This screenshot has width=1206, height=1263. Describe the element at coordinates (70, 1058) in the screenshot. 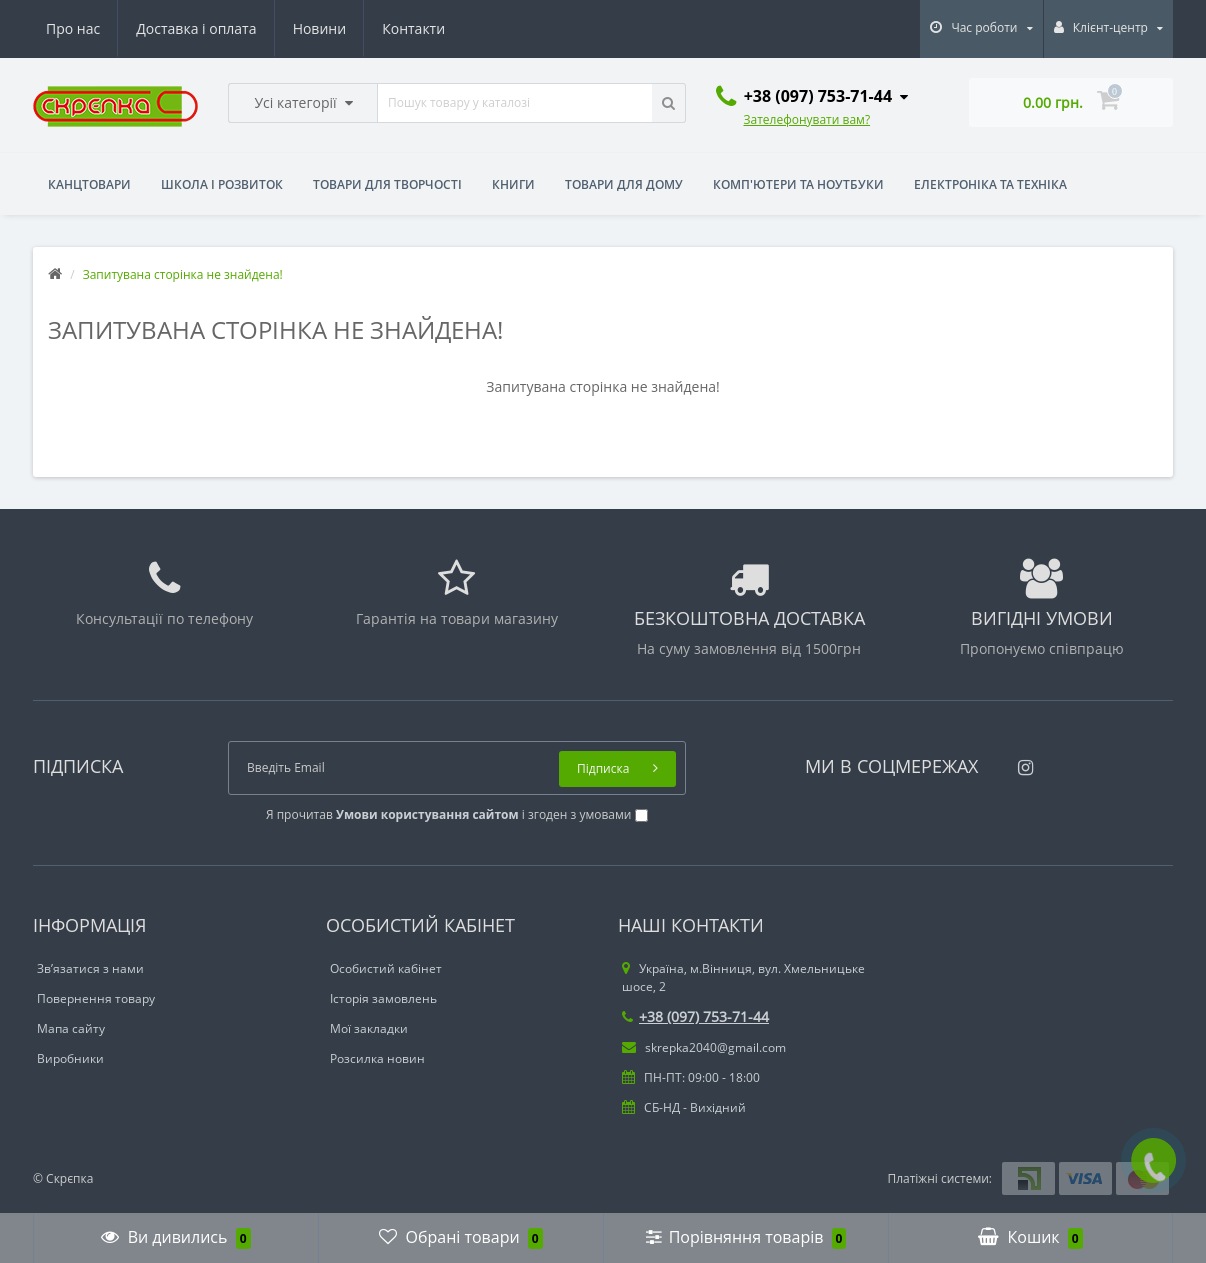

I see `Виробники` at that location.